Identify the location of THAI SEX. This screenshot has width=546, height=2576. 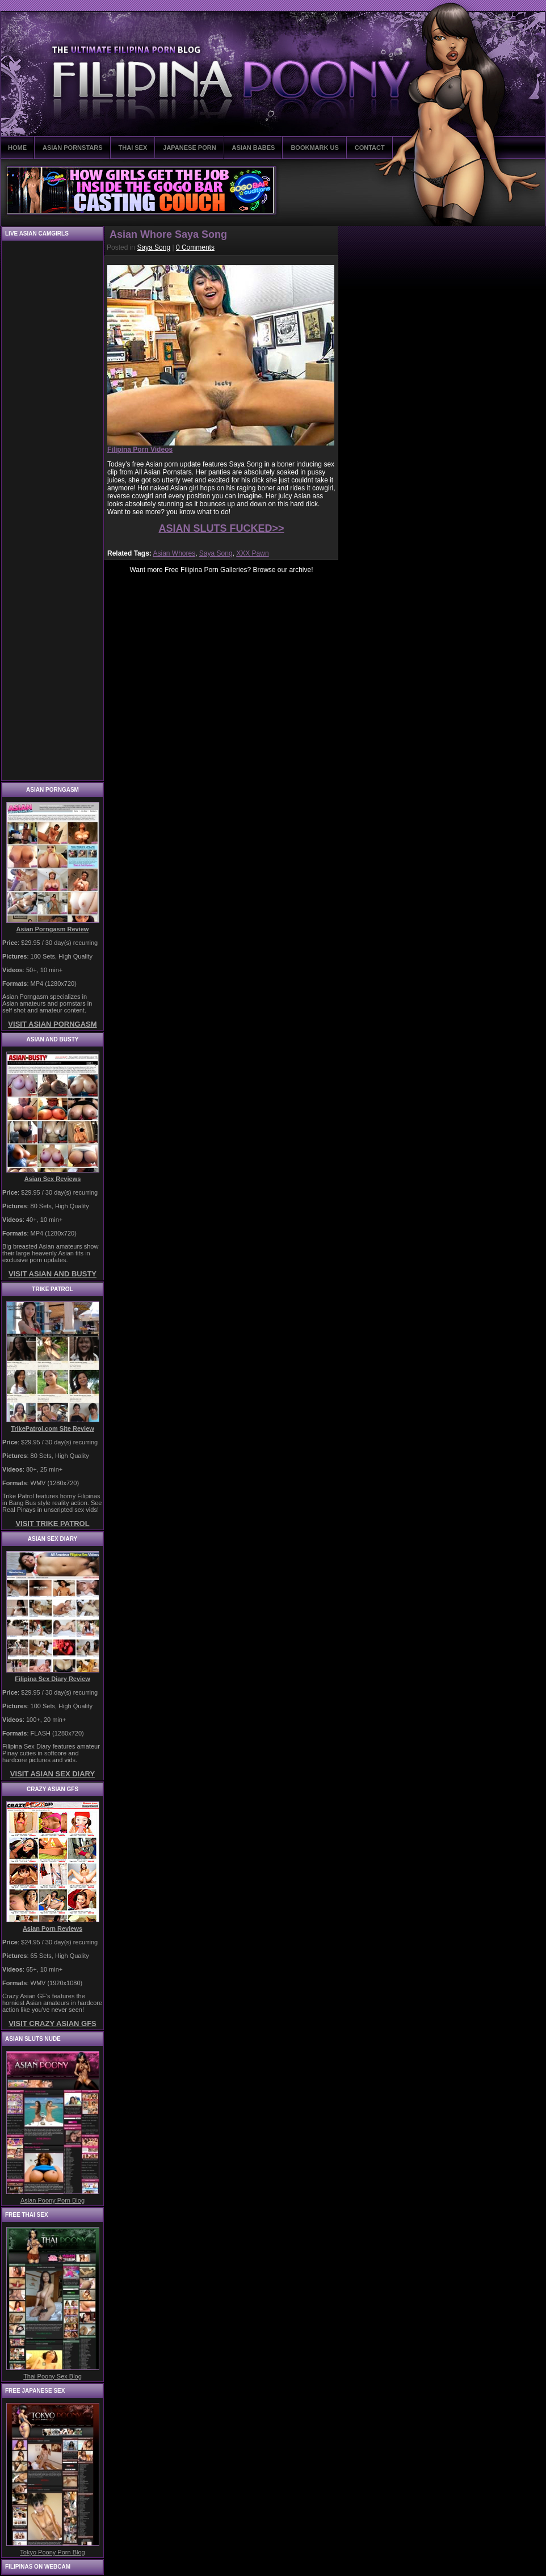
(133, 147).